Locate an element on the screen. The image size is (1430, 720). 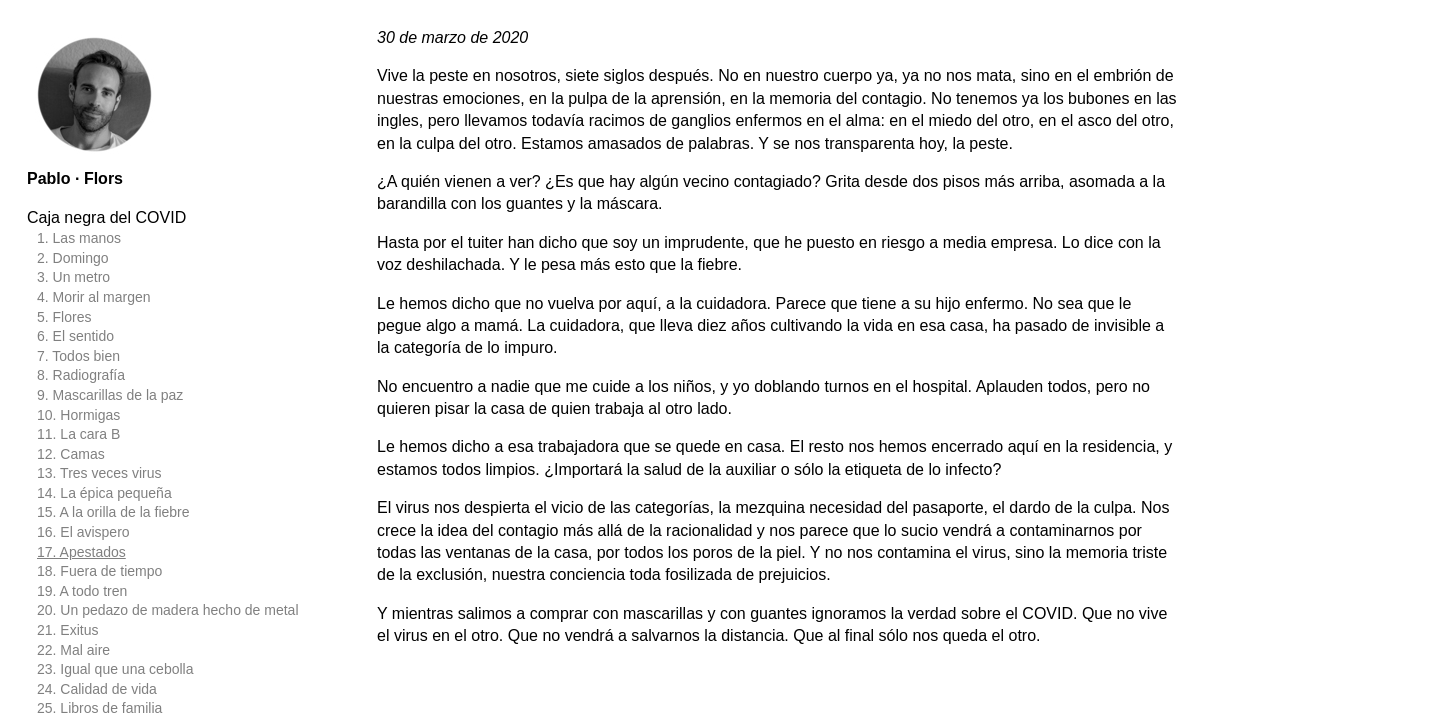
16. El avispero is located at coordinates (83, 532).